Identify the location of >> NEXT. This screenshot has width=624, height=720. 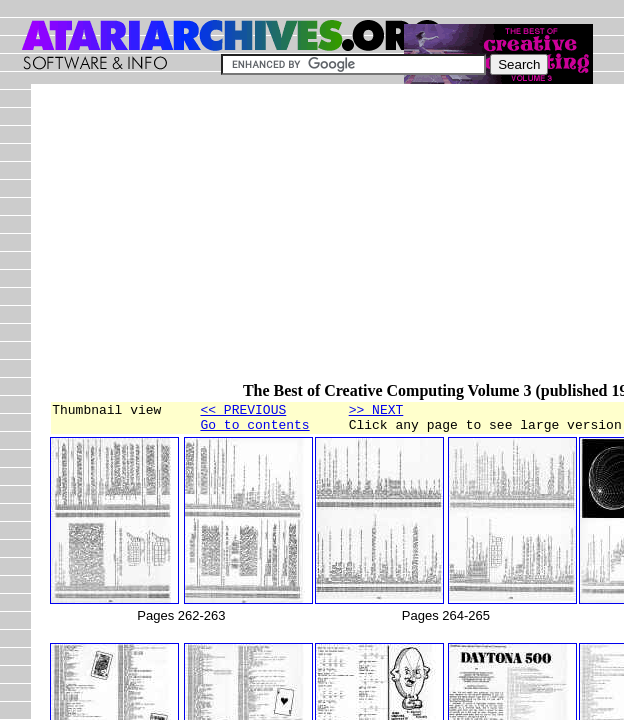
(376, 412).